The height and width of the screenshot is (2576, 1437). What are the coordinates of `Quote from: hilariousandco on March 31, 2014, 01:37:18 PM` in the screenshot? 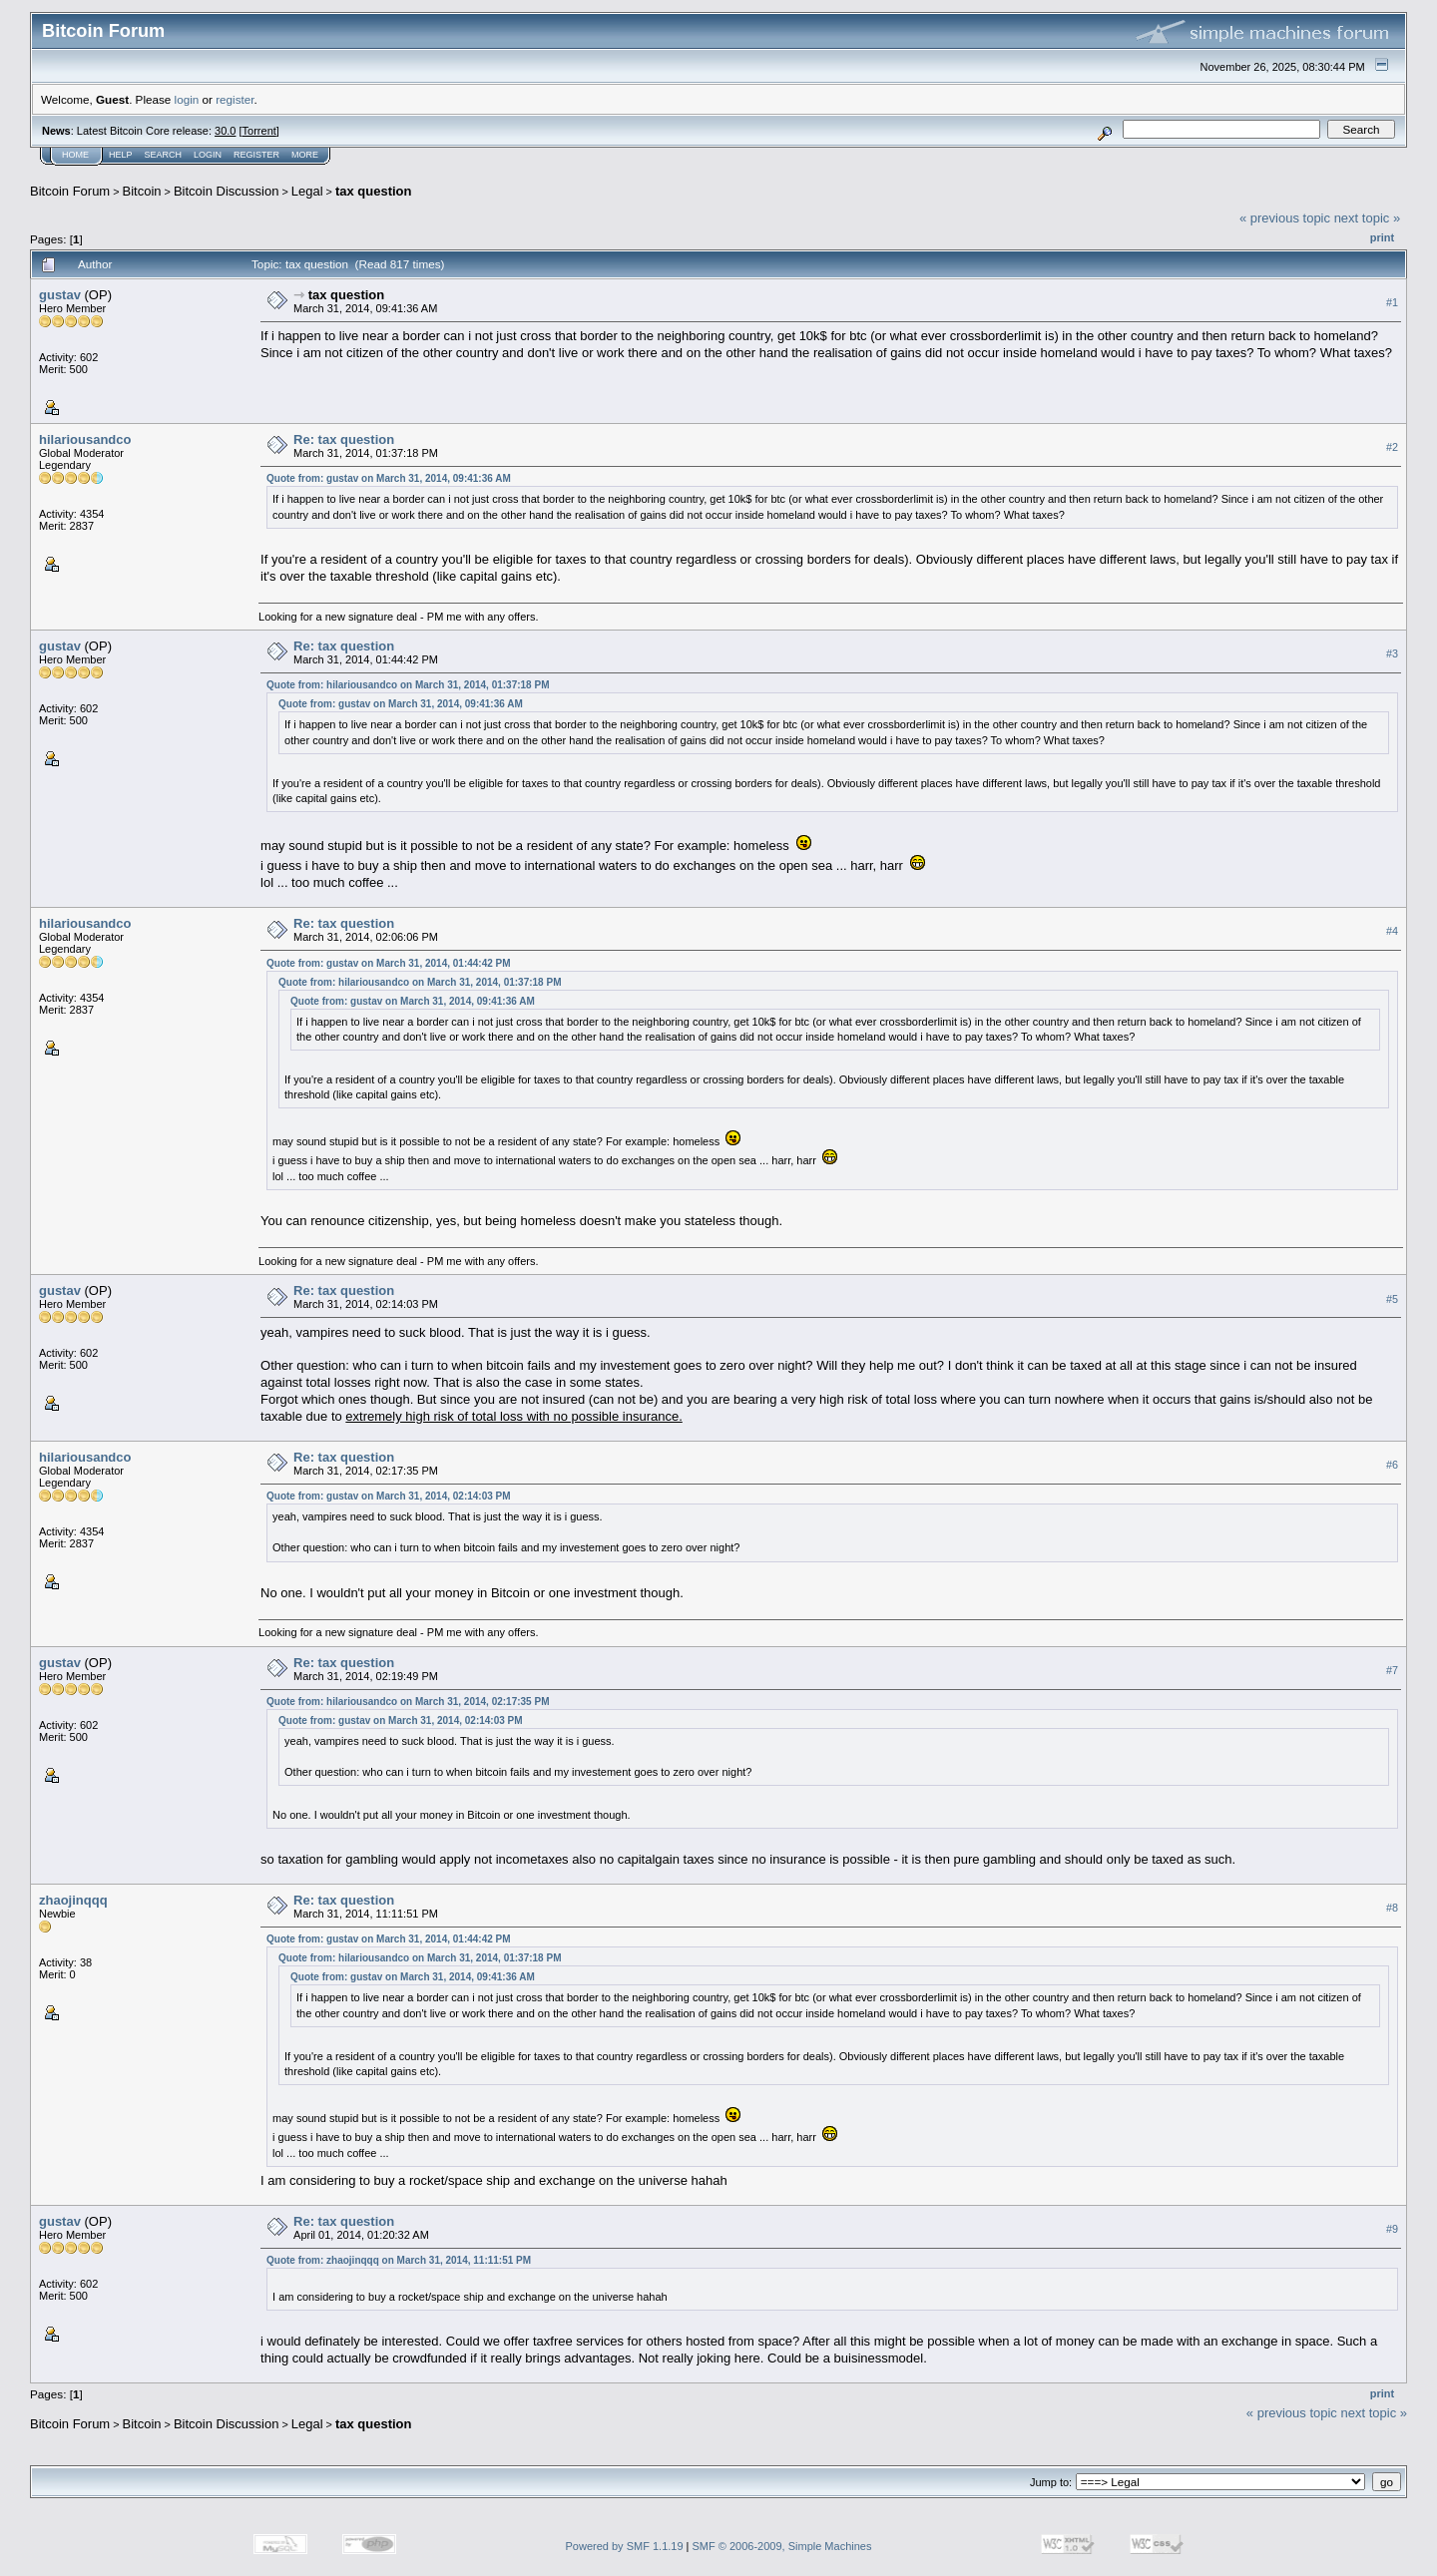 It's located at (407, 684).